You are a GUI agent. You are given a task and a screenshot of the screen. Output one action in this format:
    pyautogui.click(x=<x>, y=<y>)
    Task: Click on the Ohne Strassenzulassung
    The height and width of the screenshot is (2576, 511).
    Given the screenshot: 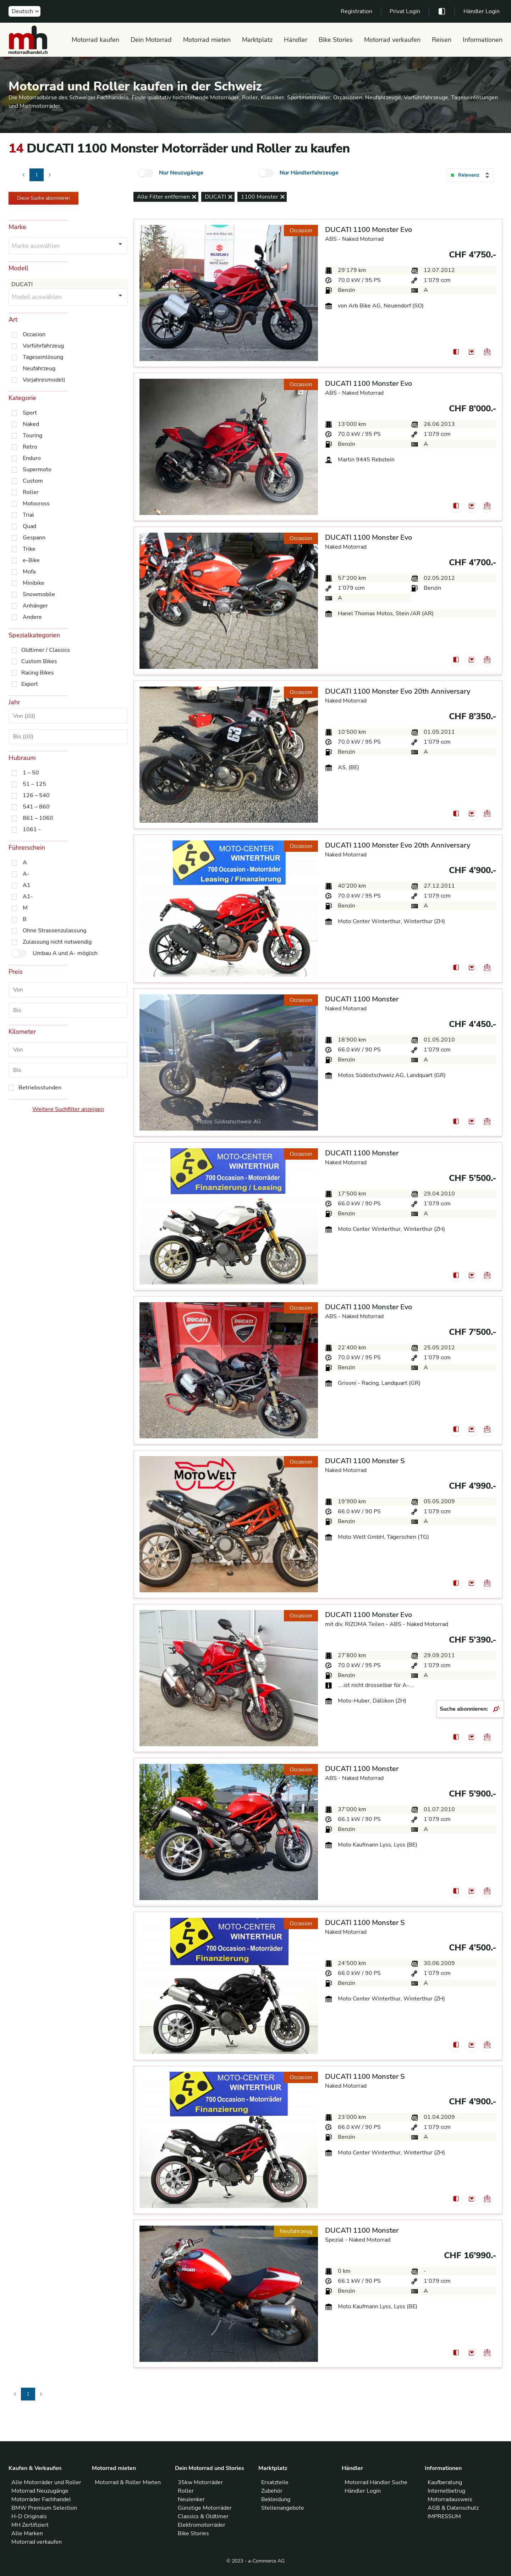 What is the action you would take?
    pyautogui.click(x=54, y=930)
    